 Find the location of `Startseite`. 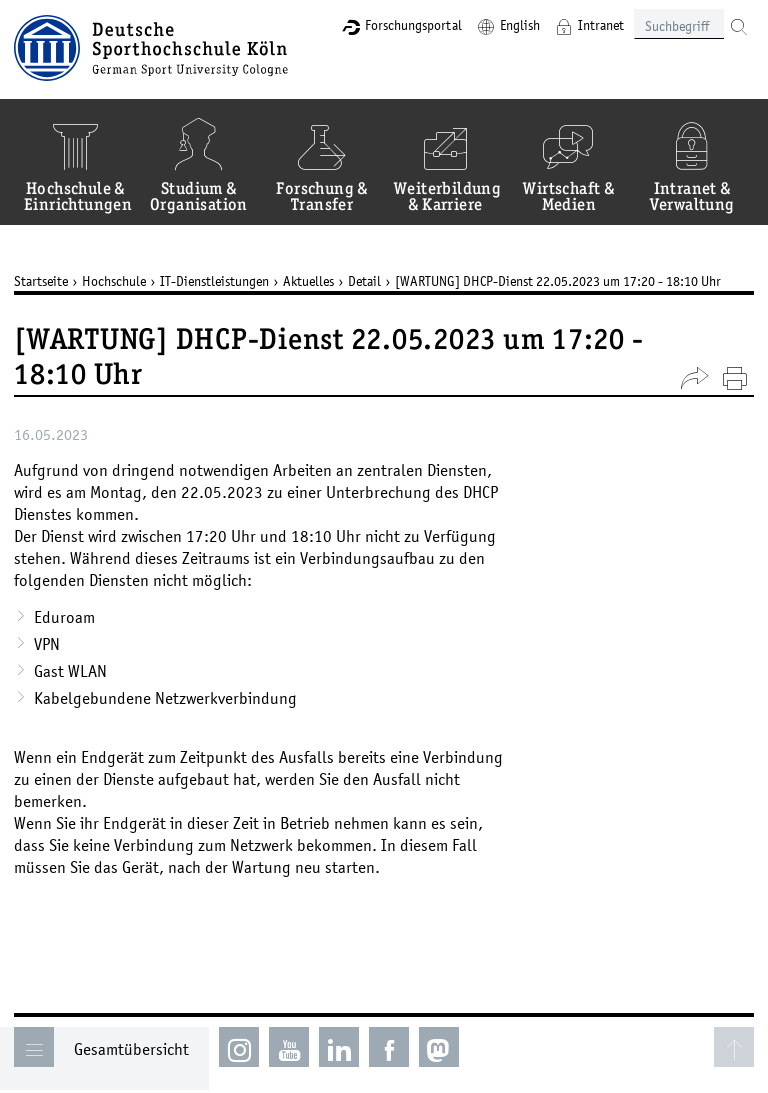

Startseite is located at coordinates (41, 281).